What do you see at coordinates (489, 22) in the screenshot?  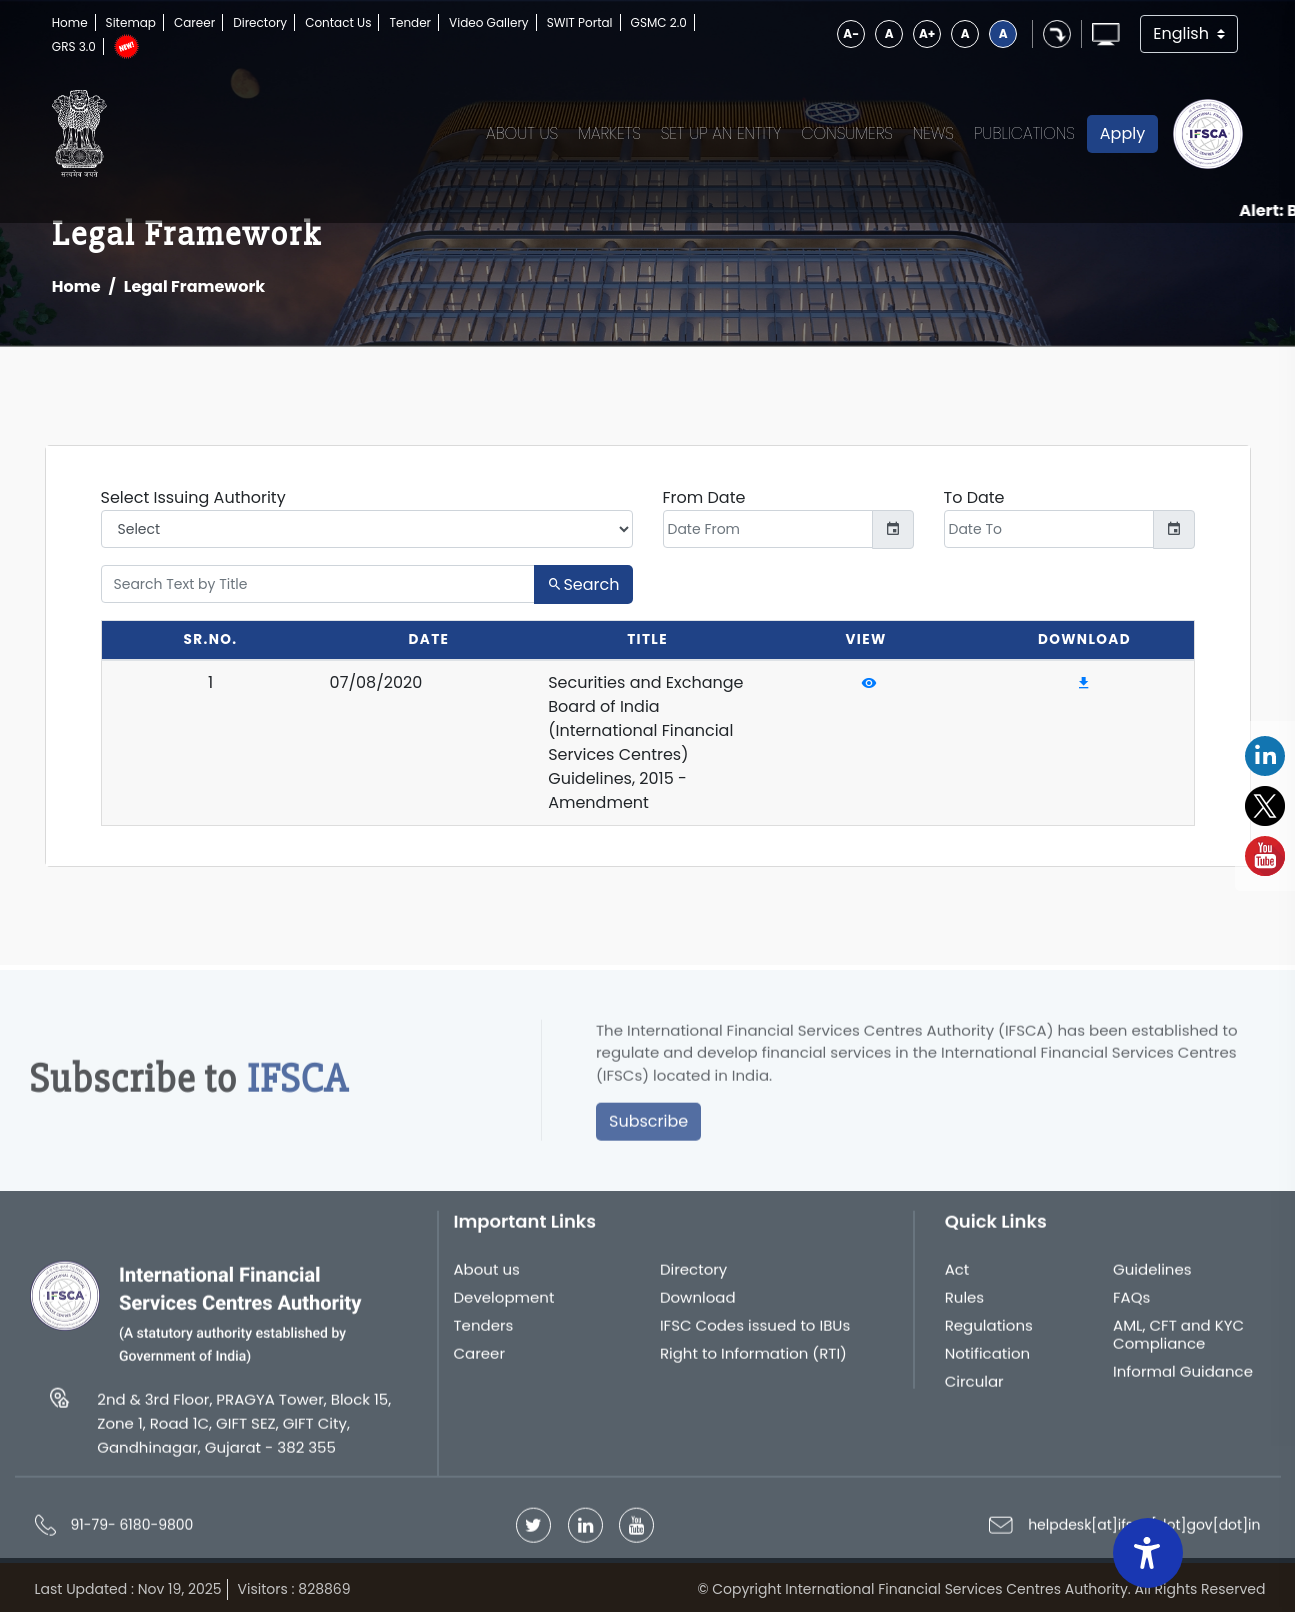 I see `Video Gallery` at bounding box center [489, 22].